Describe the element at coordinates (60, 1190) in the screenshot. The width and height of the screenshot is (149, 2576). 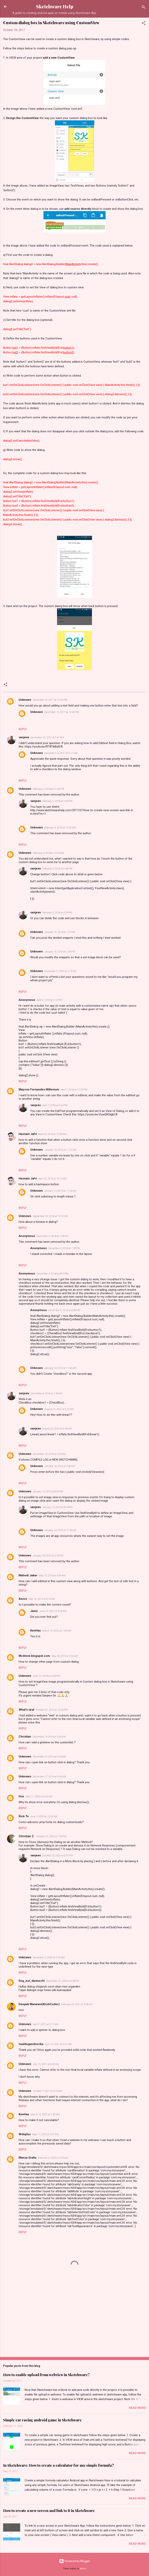
I see `January 14, 2019 at 11:39 AM` at that location.